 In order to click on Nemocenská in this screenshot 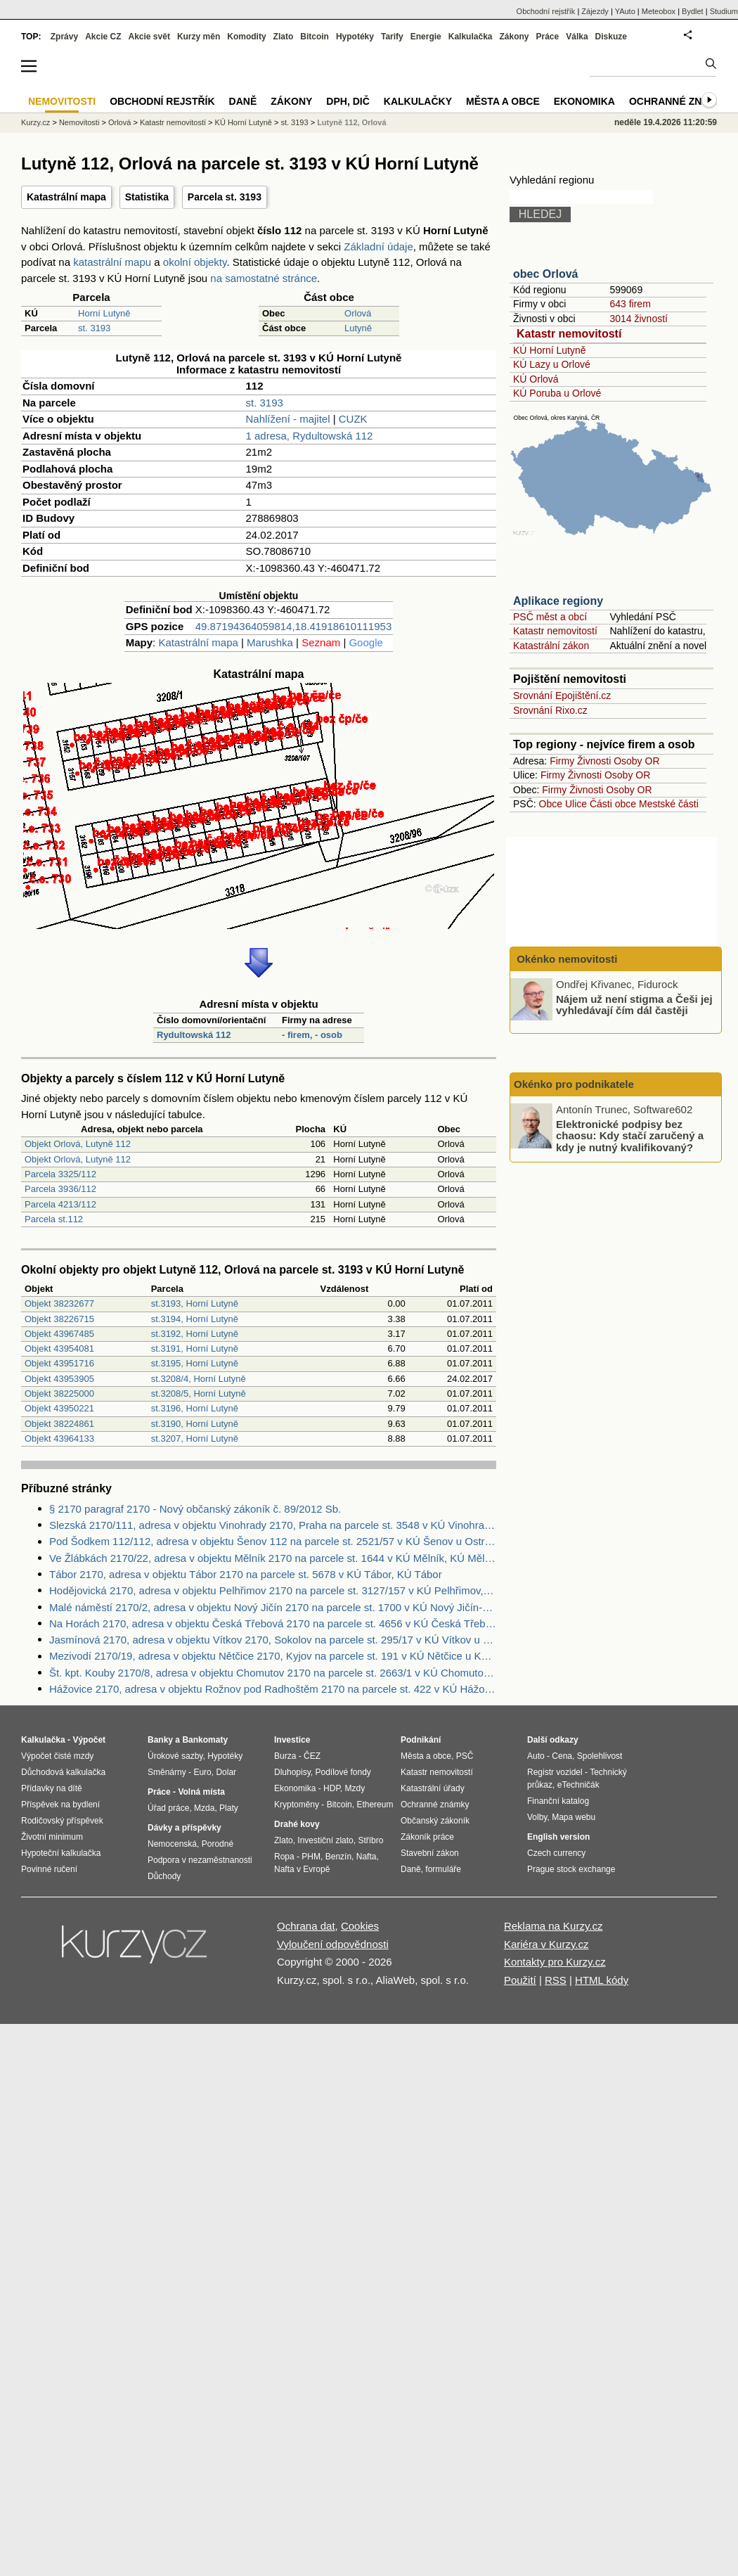, I will do `click(172, 1844)`.